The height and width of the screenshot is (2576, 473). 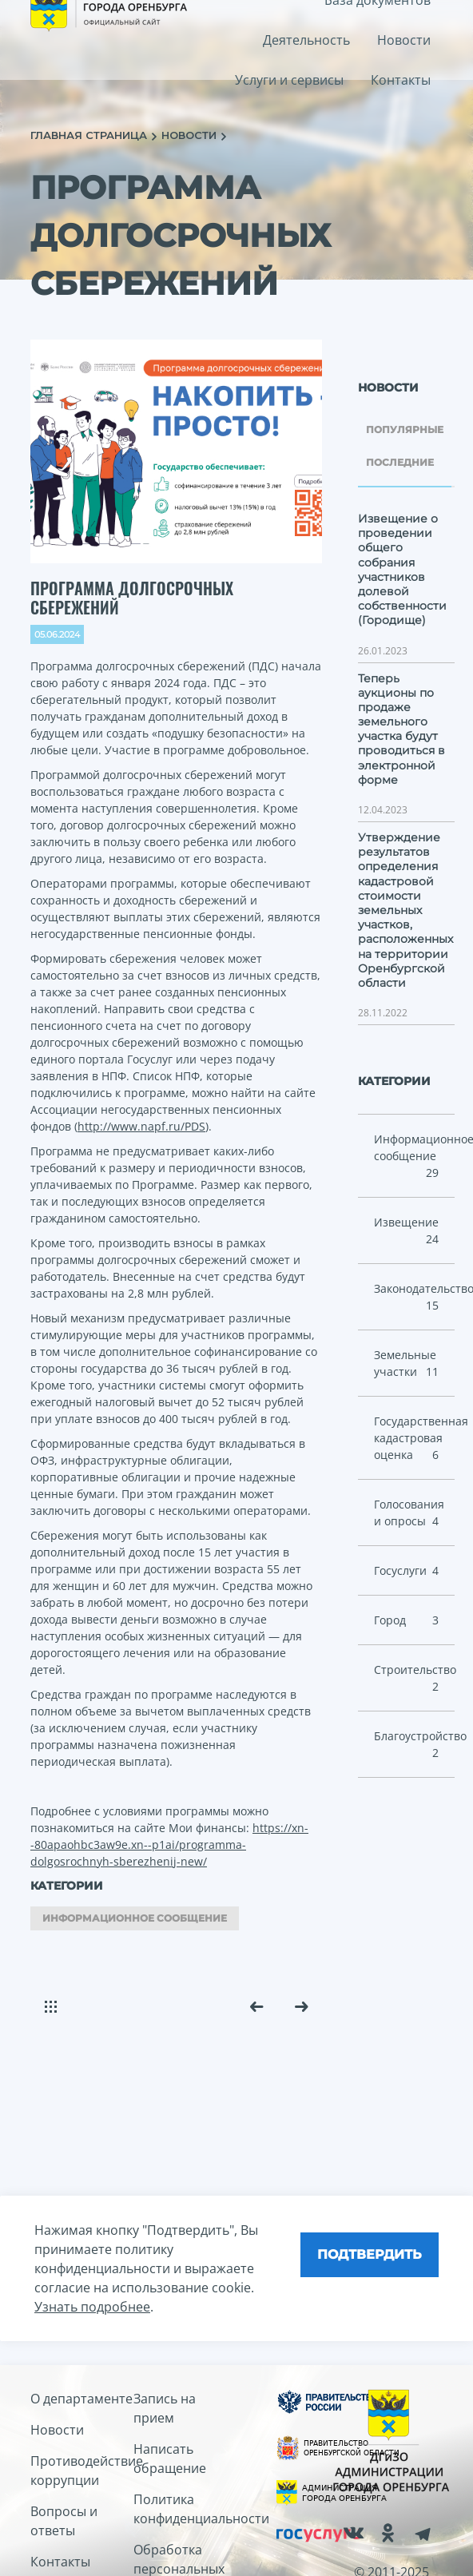 I want to click on Вопросы и ответы, so click(x=63, y=2520).